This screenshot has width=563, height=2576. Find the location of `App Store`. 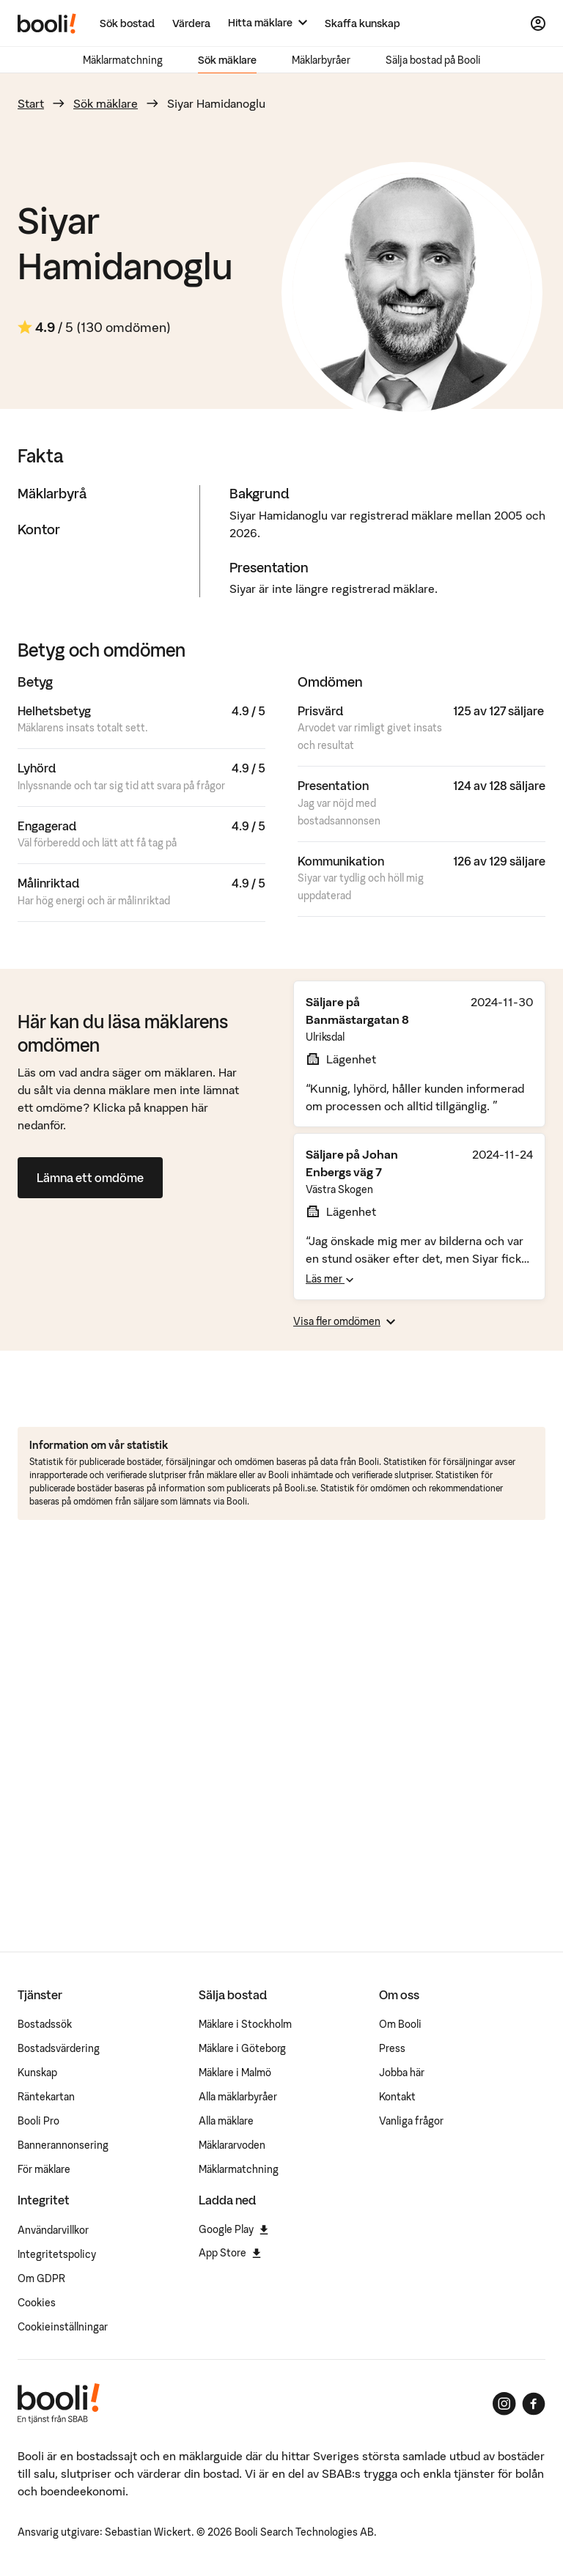

App Store is located at coordinates (230, 2252).